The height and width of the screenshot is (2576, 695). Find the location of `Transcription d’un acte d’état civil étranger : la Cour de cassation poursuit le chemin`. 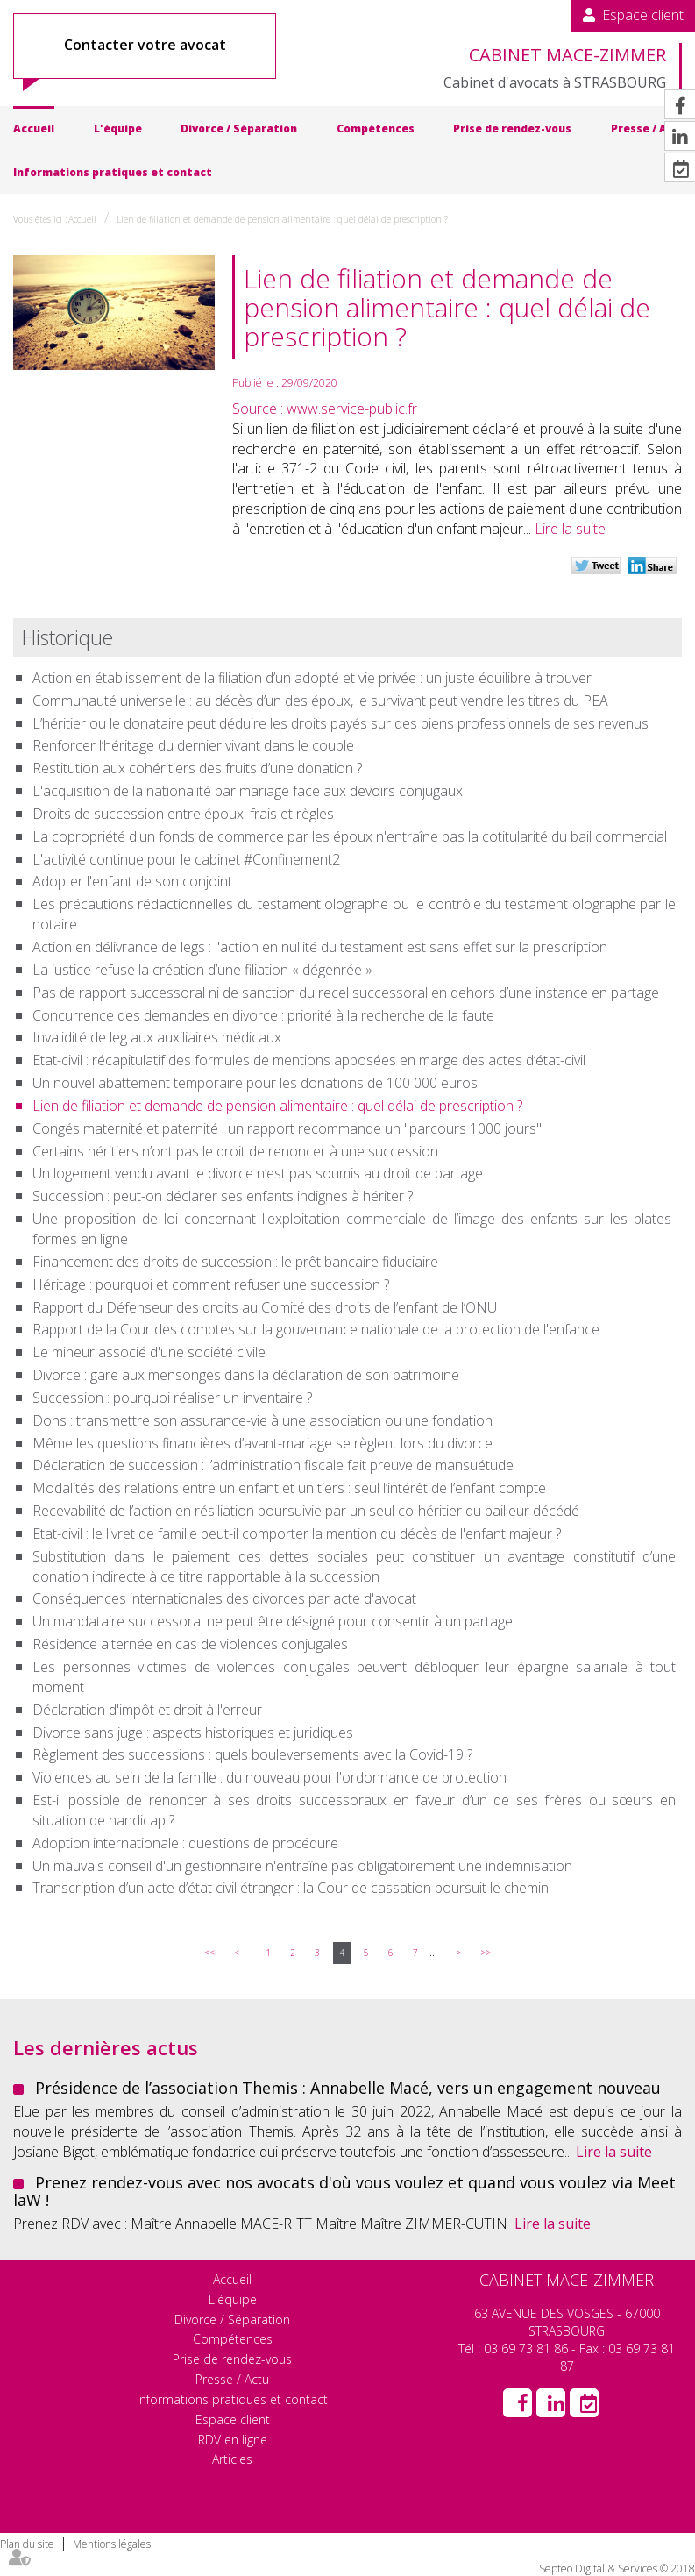

Transcription d’un acte d’état civil étranger : la Cour de cassation poursuit le chemin is located at coordinates (290, 1887).